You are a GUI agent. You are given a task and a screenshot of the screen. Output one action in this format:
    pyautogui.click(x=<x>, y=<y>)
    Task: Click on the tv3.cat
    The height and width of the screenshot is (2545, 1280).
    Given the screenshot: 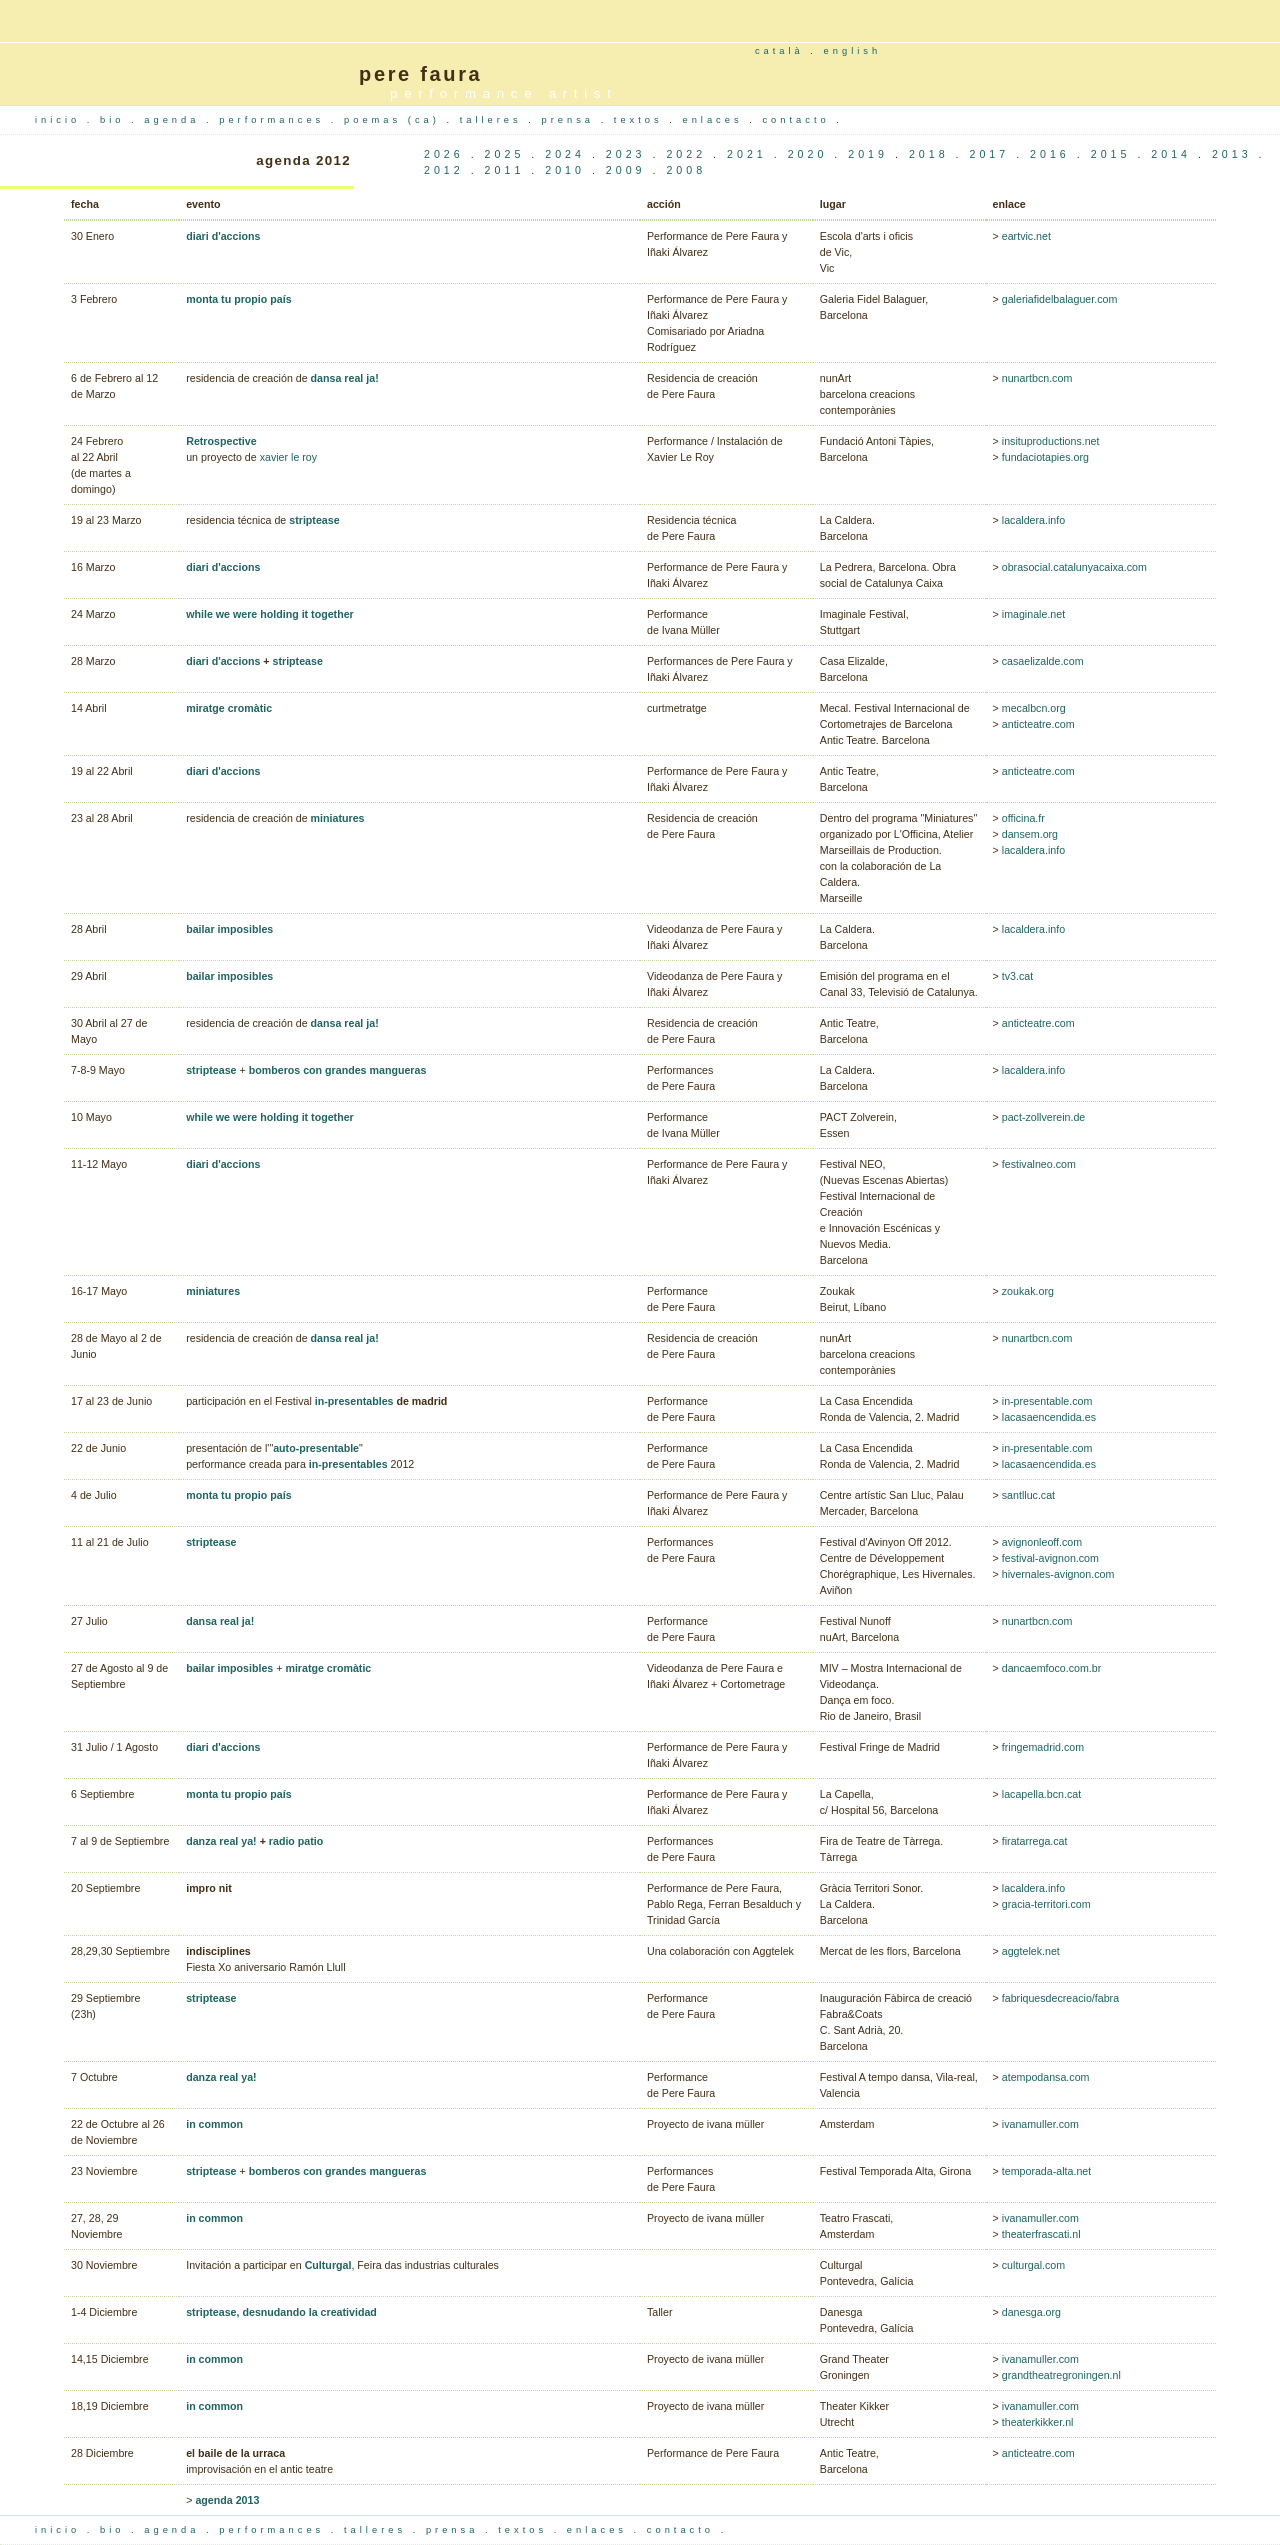 What is the action you would take?
    pyautogui.click(x=1017, y=976)
    